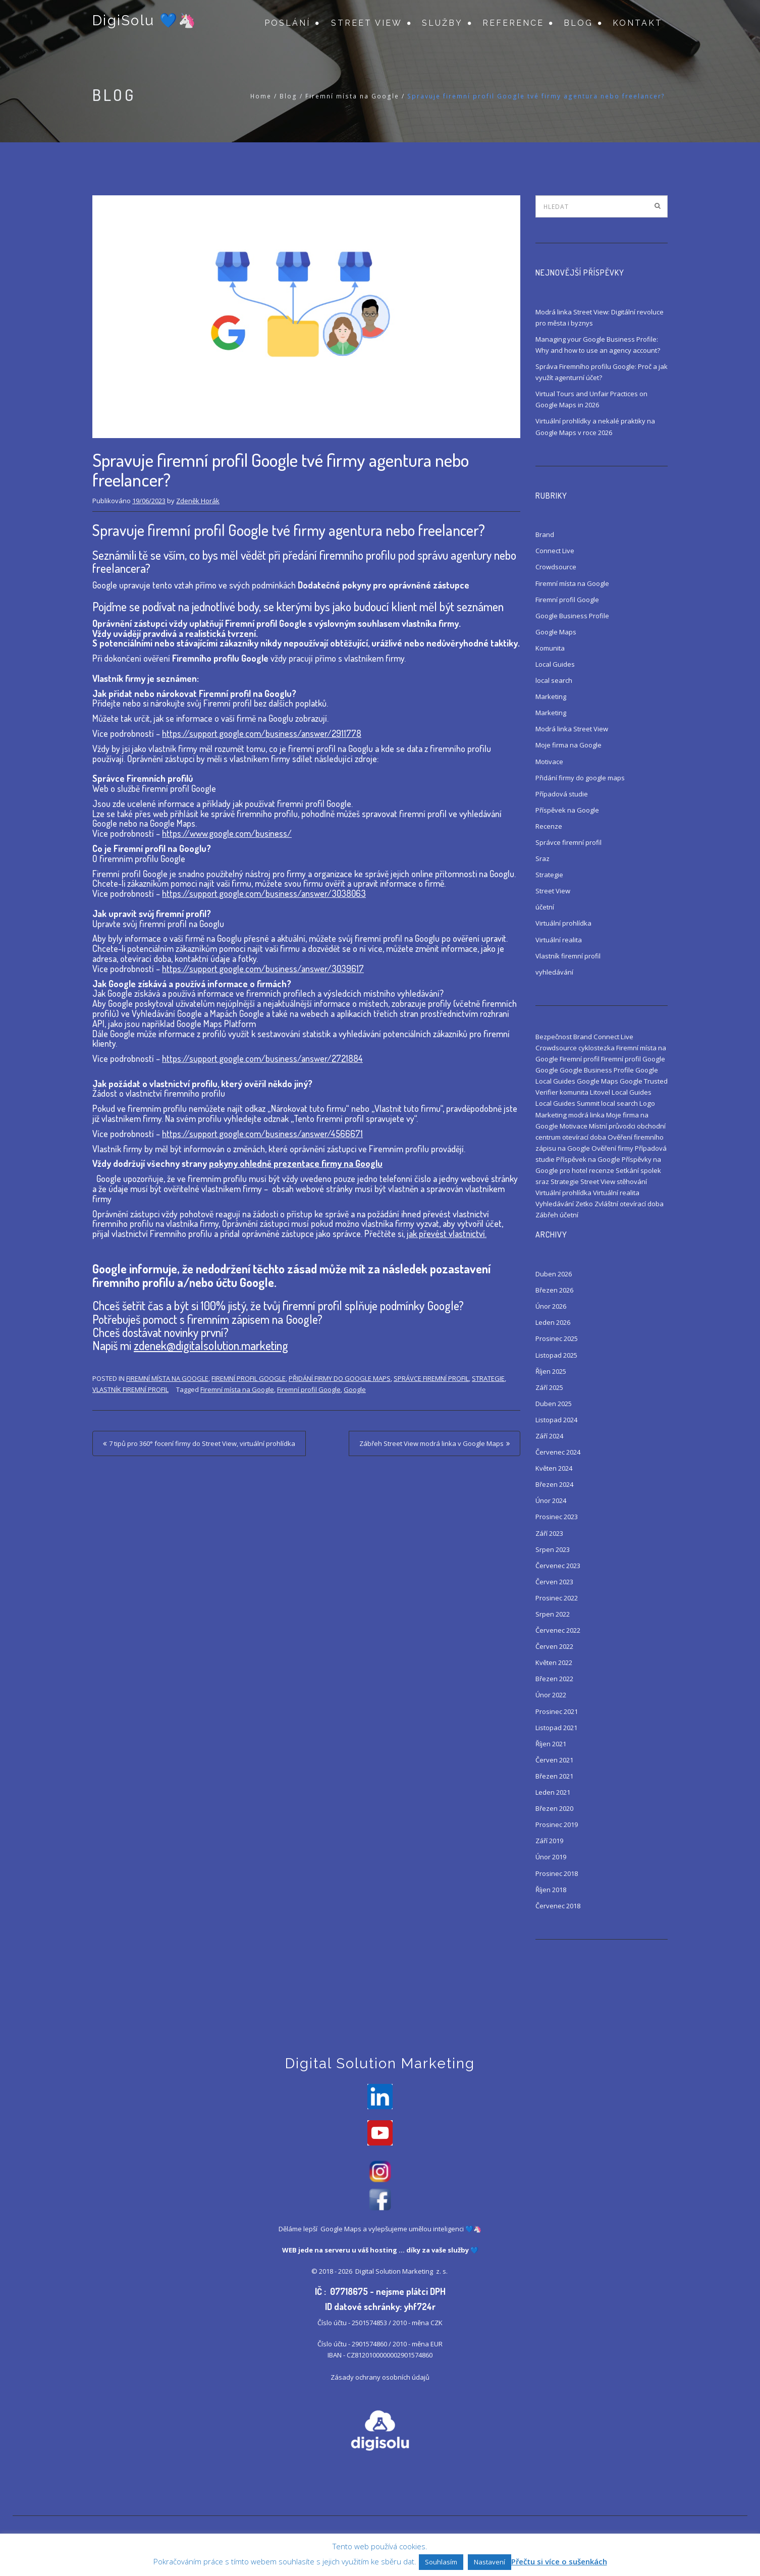  What do you see at coordinates (650, 1170) in the screenshot?
I see `spolek` at bounding box center [650, 1170].